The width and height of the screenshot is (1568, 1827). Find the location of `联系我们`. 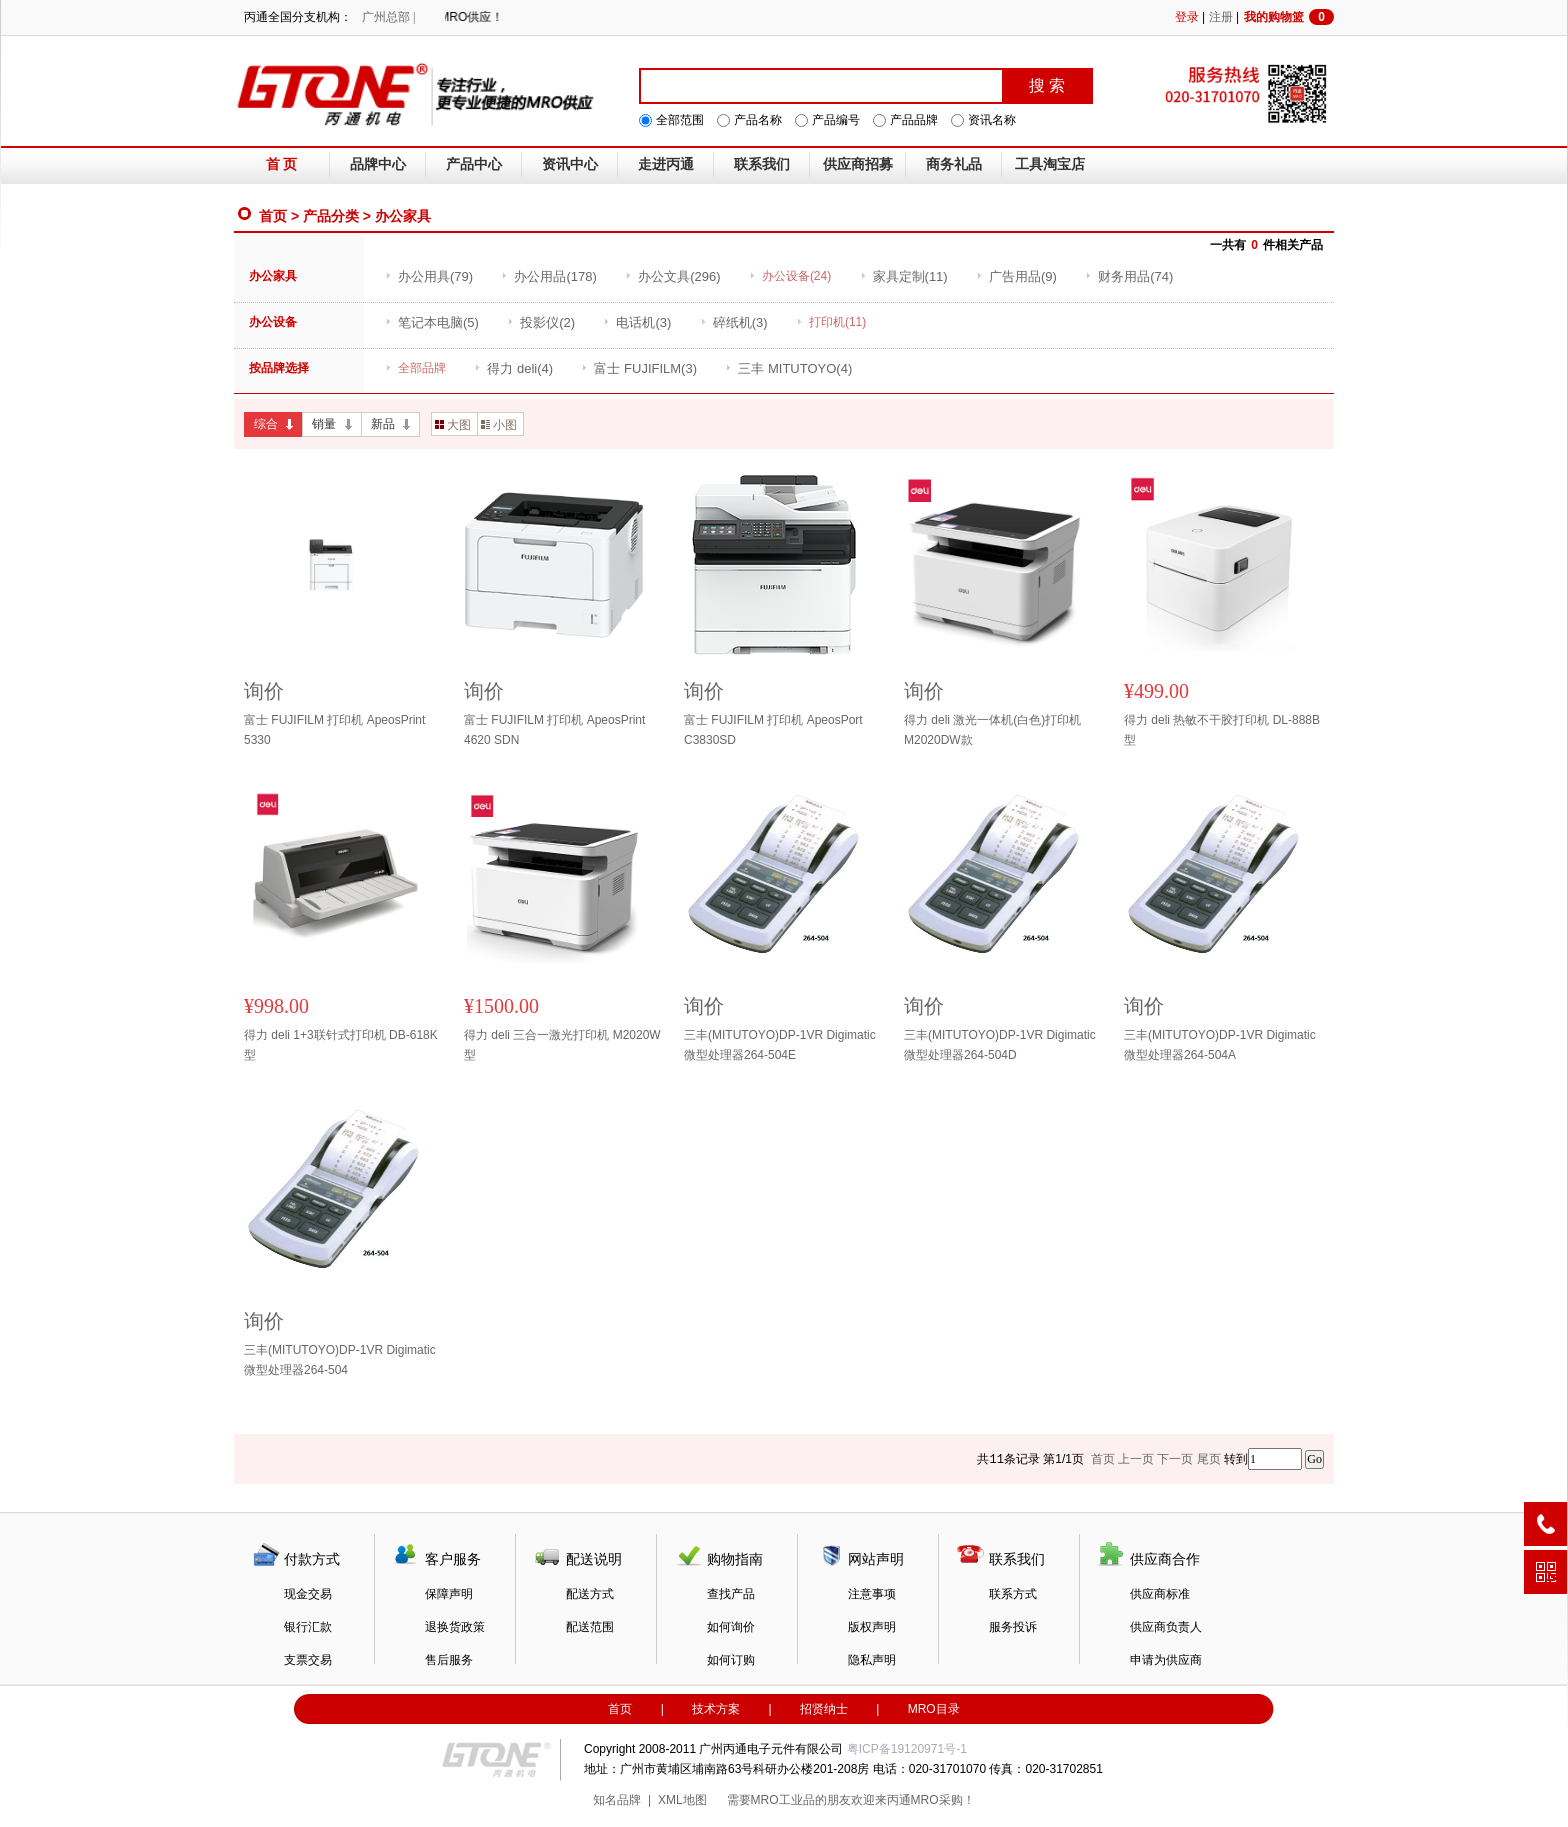

联系我们 is located at coordinates (762, 164).